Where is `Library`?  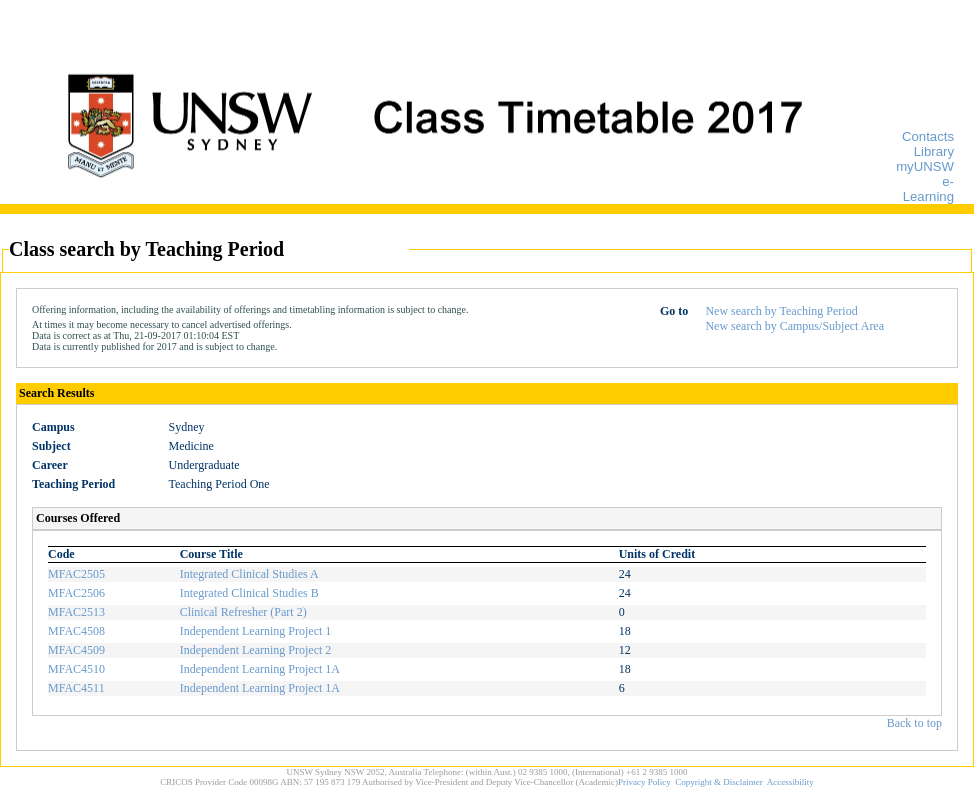 Library is located at coordinates (934, 151).